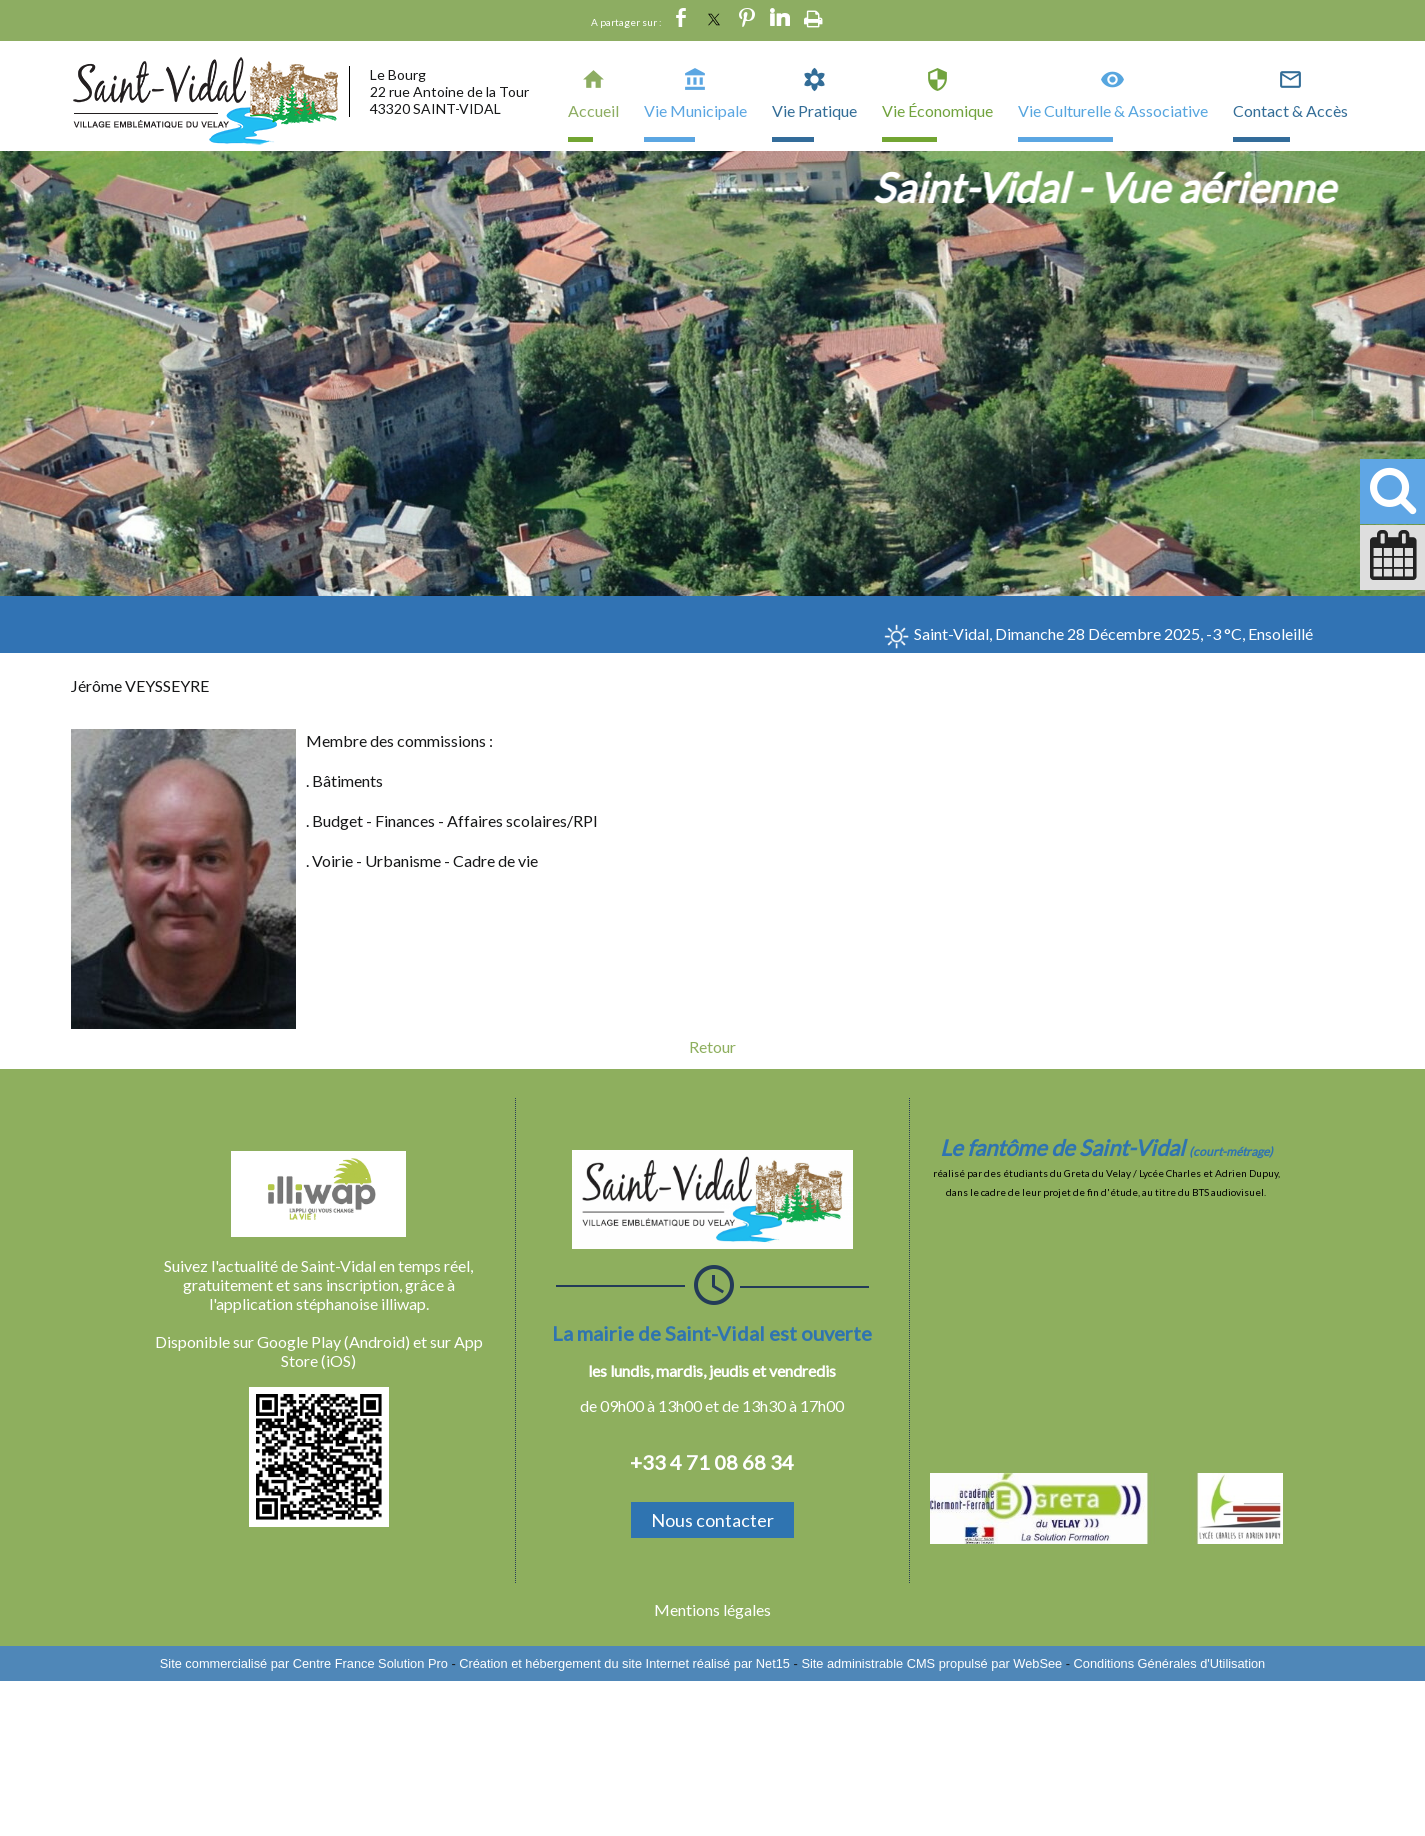  What do you see at coordinates (624, 1663) in the screenshot?
I see `Création et hébergement du site Internet réalisé par Net15 [Accéder au site de Net15]` at bounding box center [624, 1663].